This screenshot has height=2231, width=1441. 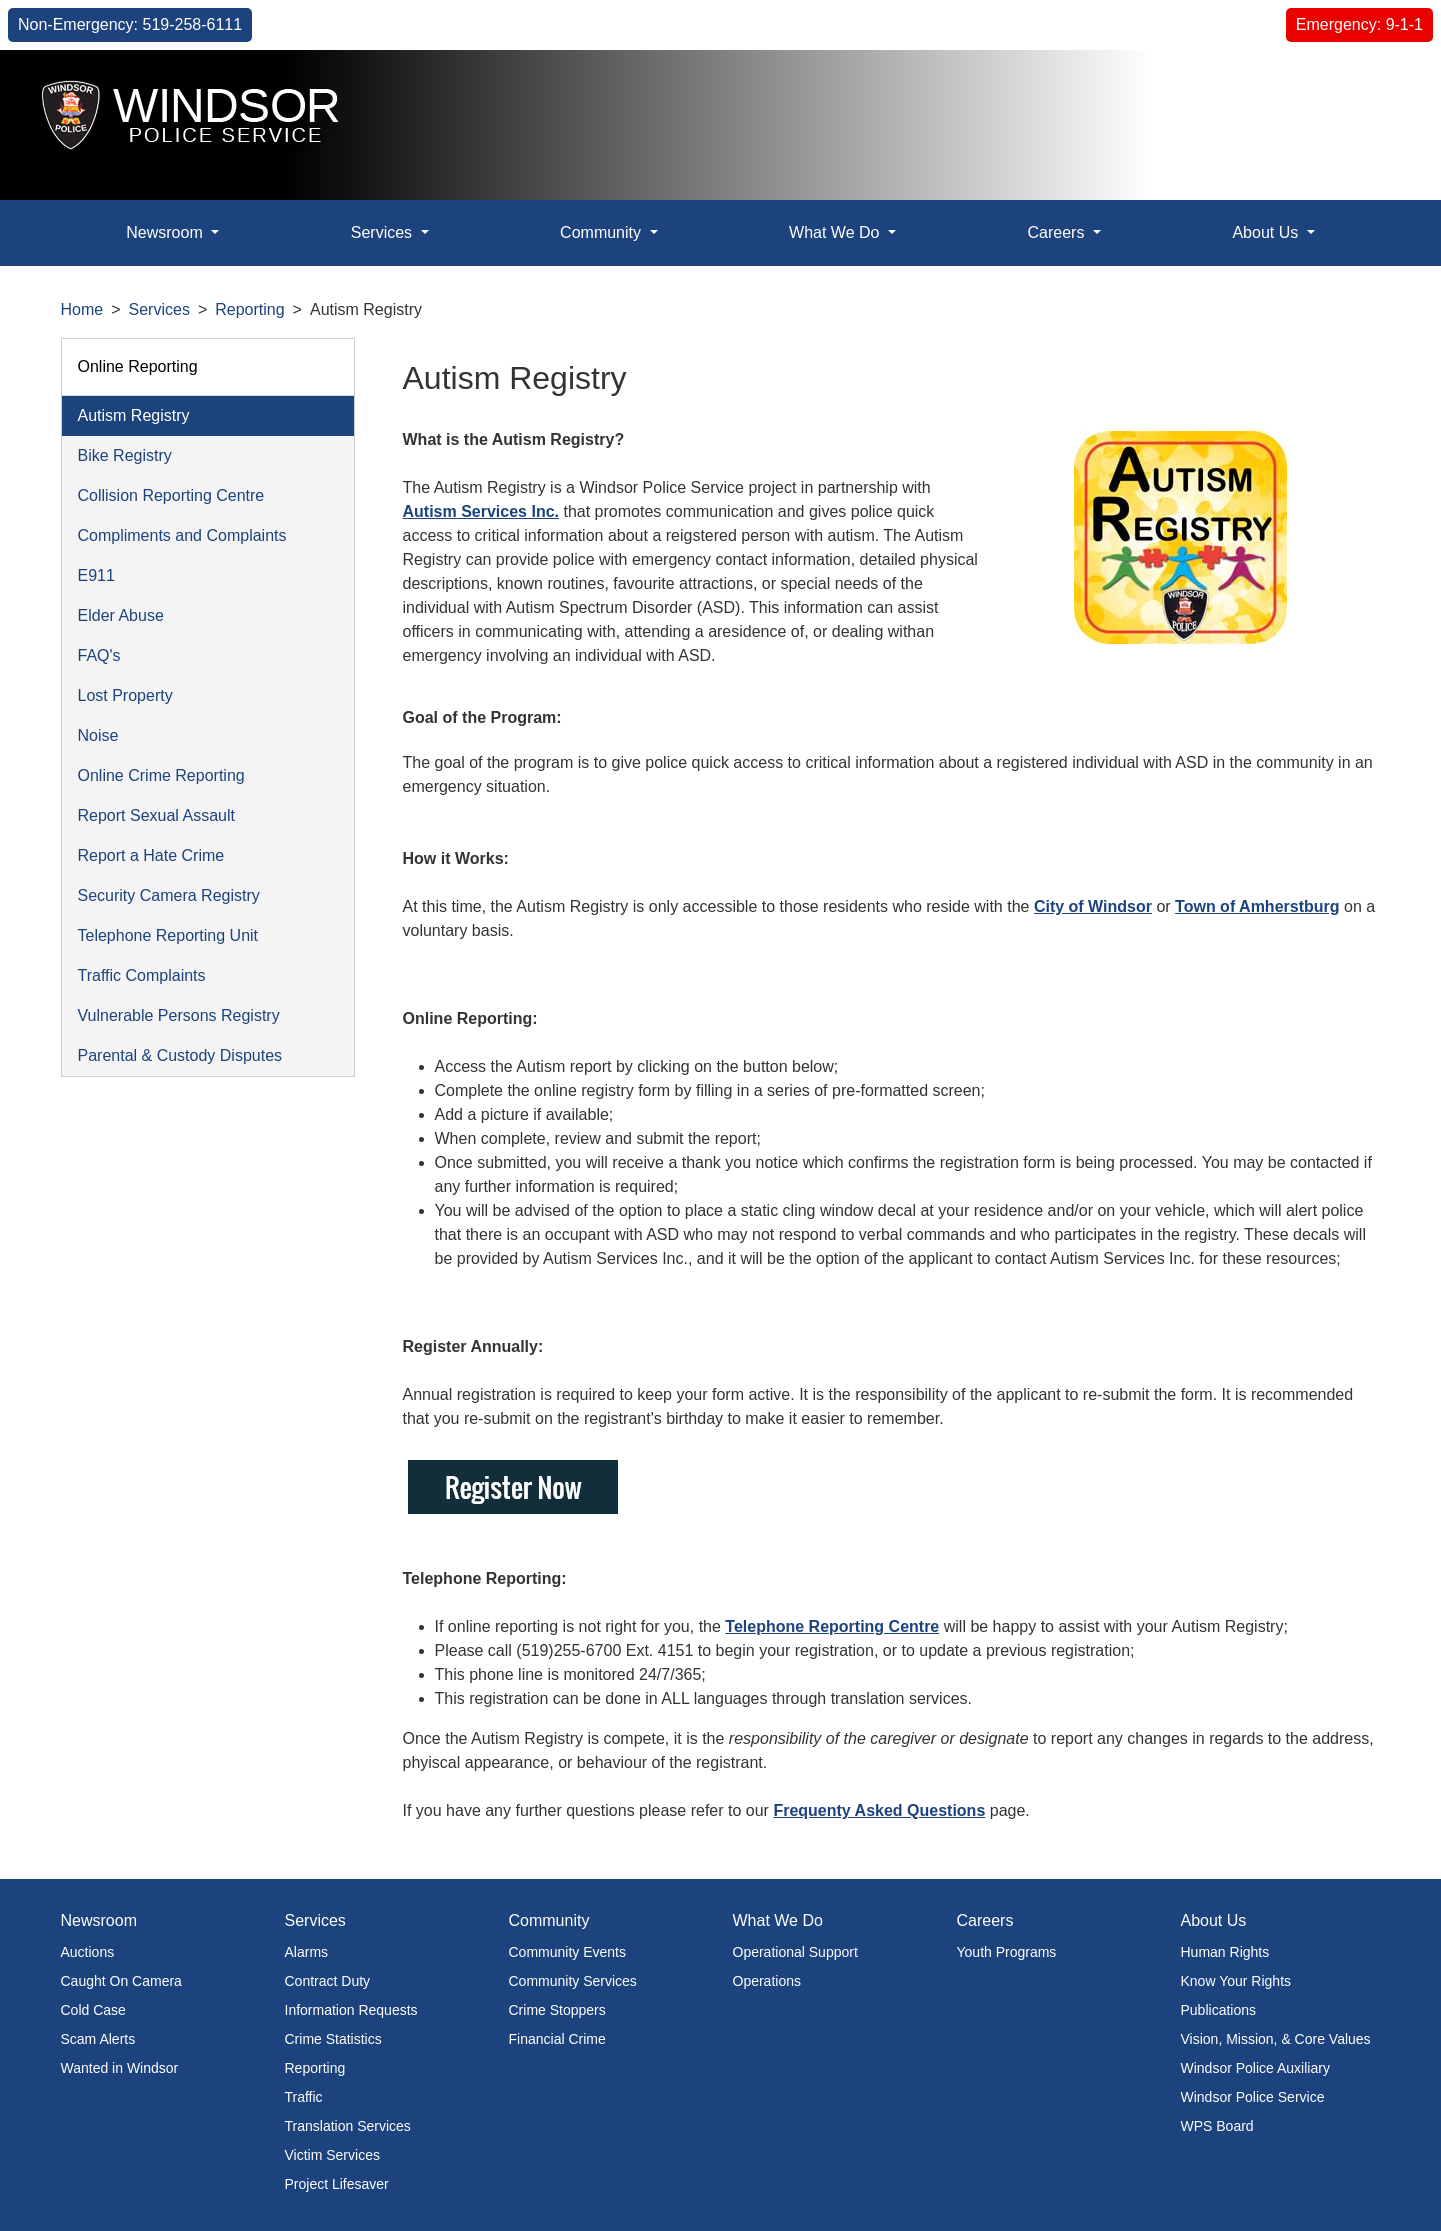 What do you see at coordinates (384, 232) in the screenshot?
I see `Services [button]` at bounding box center [384, 232].